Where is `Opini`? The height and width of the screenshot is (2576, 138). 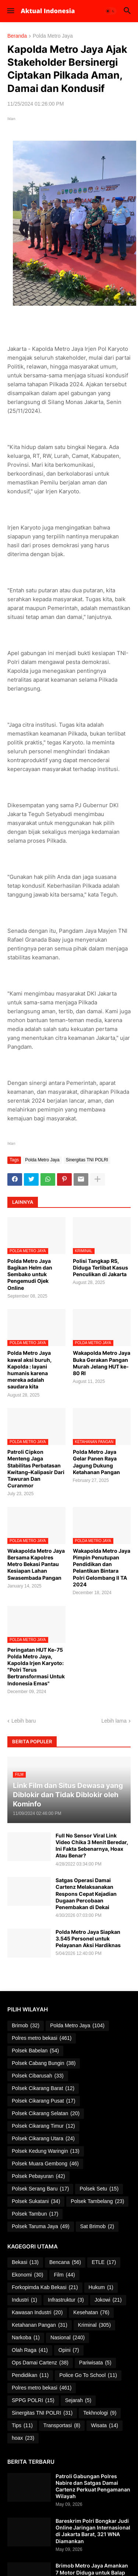 Opini is located at coordinates (69, 2350).